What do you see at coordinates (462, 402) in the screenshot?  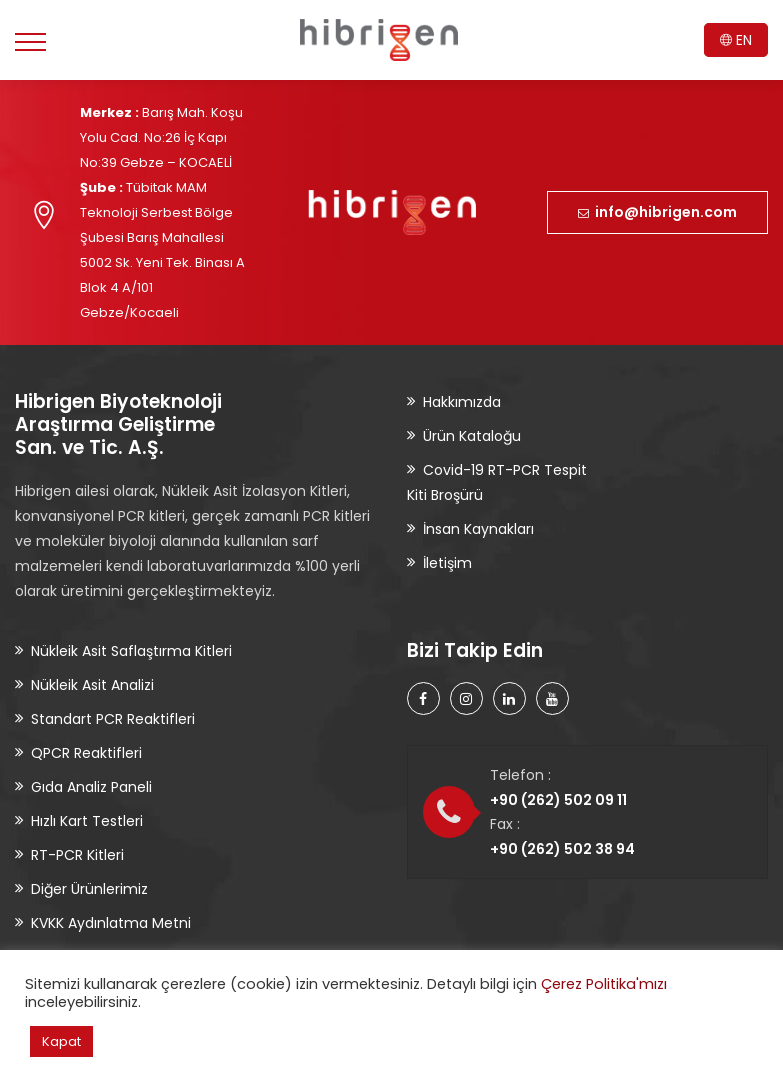 I see `Hakkımızda` at bounding box center [462, 402].